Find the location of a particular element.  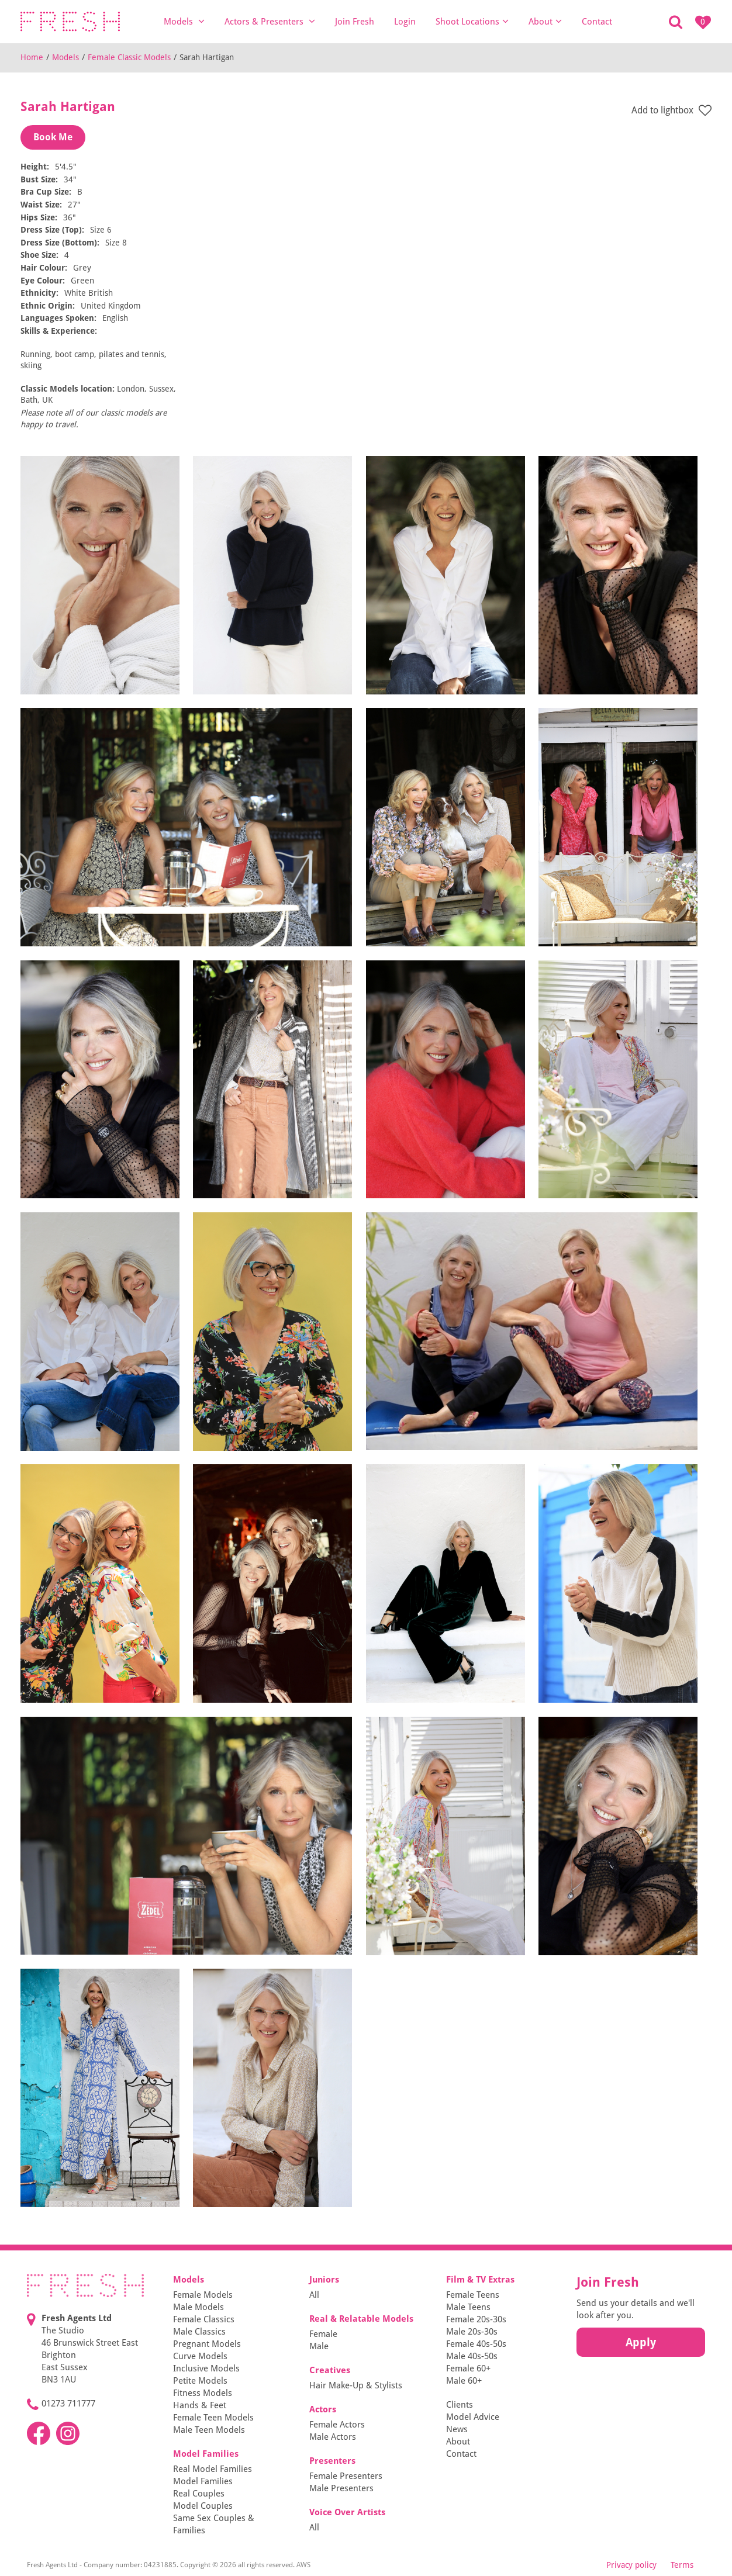

Models is located at coordinates (184, 21).